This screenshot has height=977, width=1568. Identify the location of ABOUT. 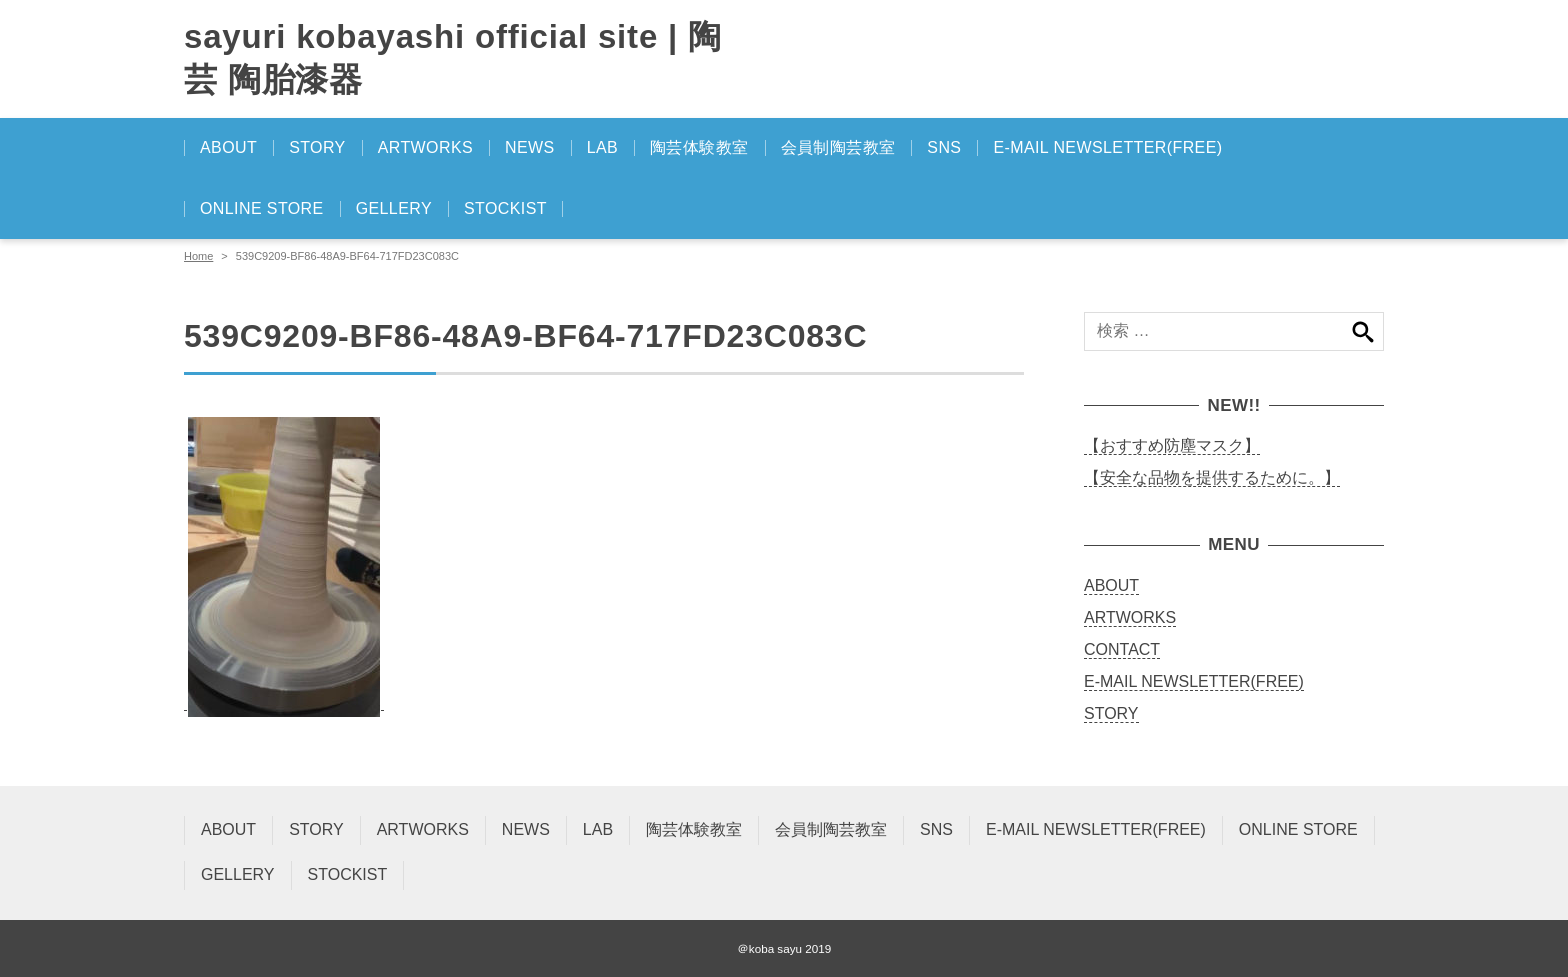
(228, 147).